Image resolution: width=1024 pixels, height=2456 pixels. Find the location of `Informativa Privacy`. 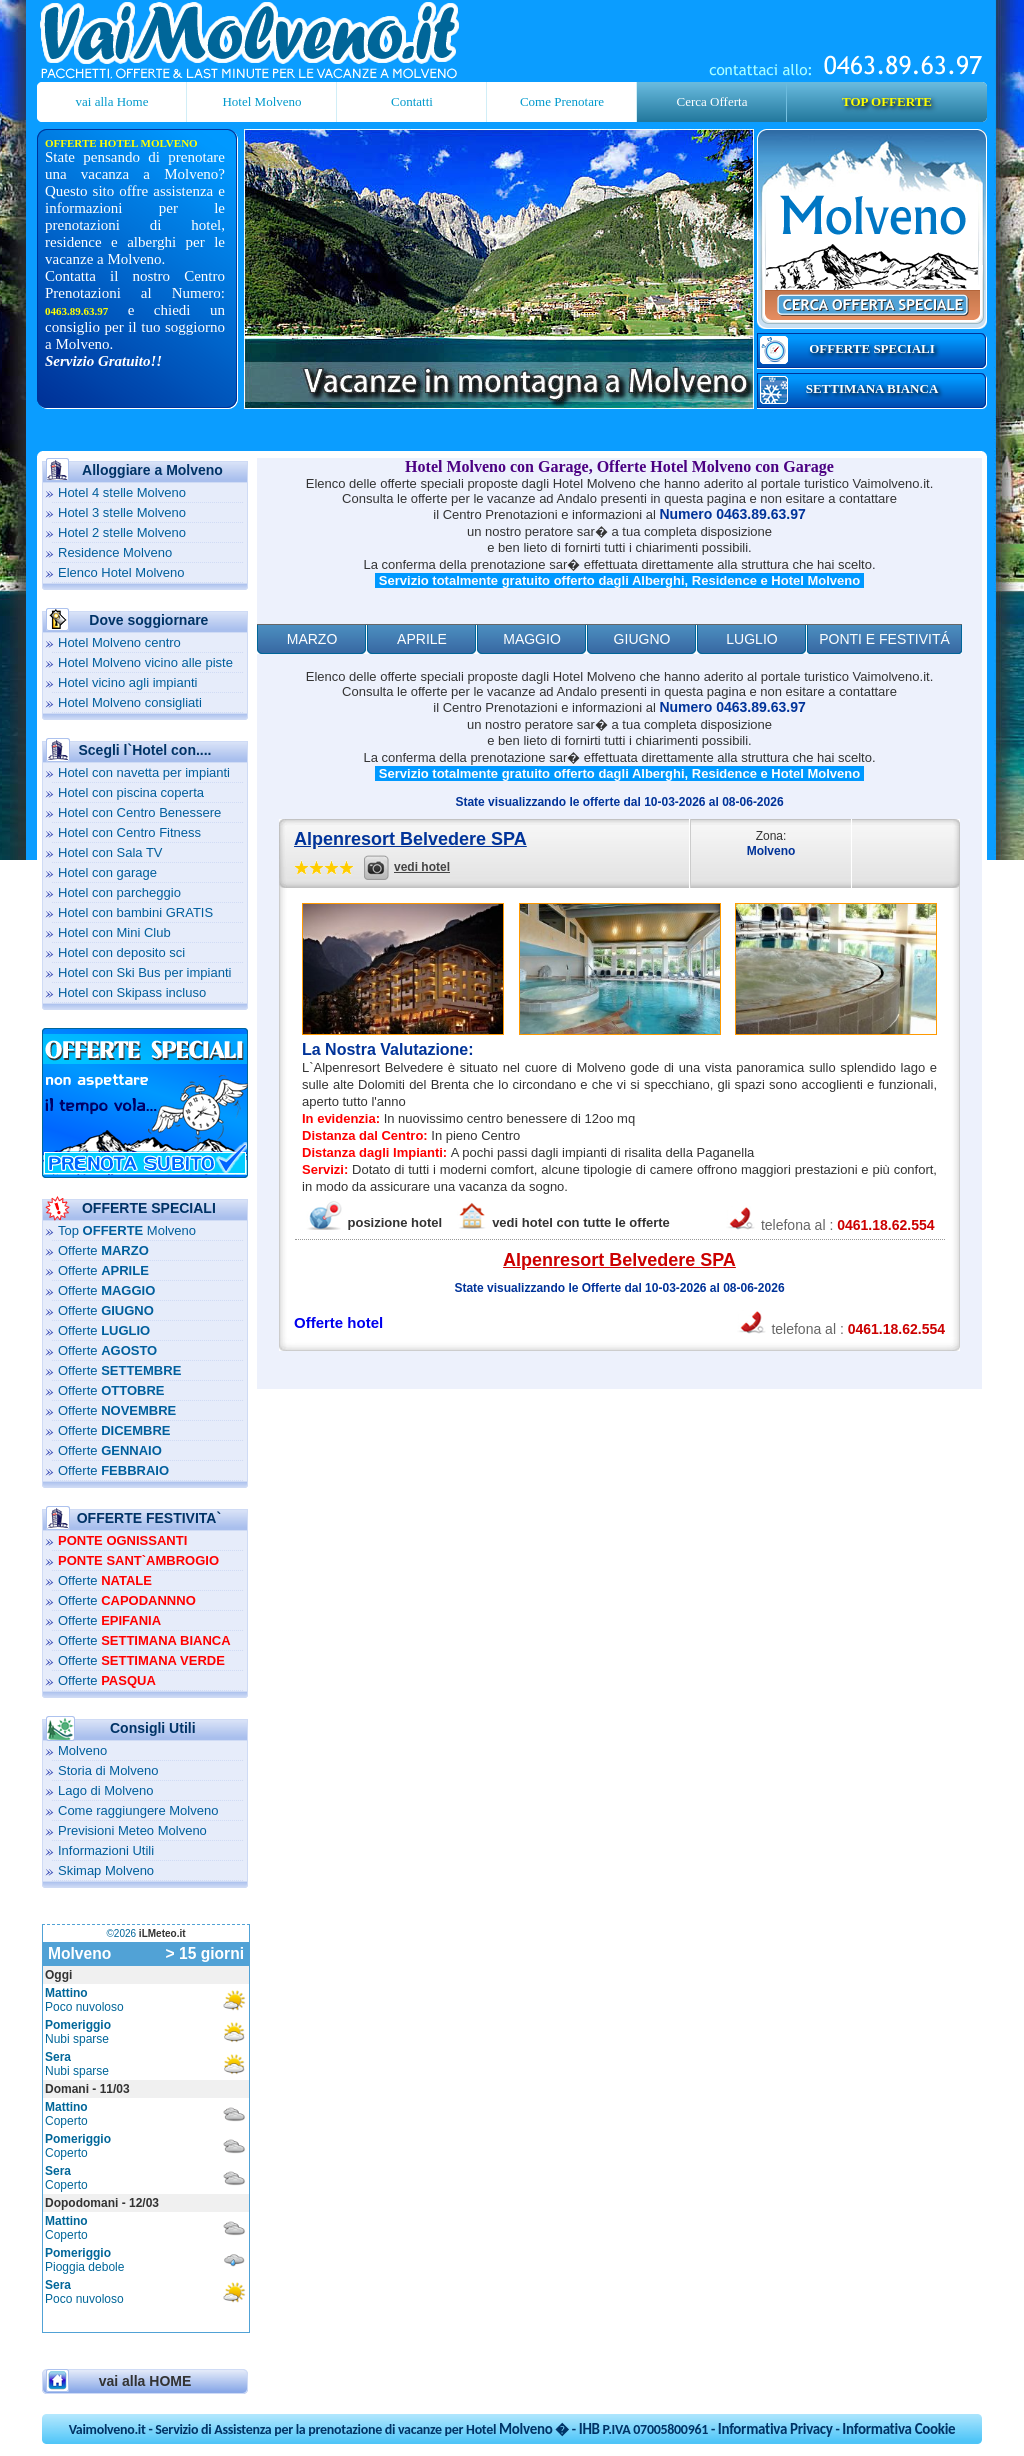

Informativa Privacy is located at coordinates (775, 2429).